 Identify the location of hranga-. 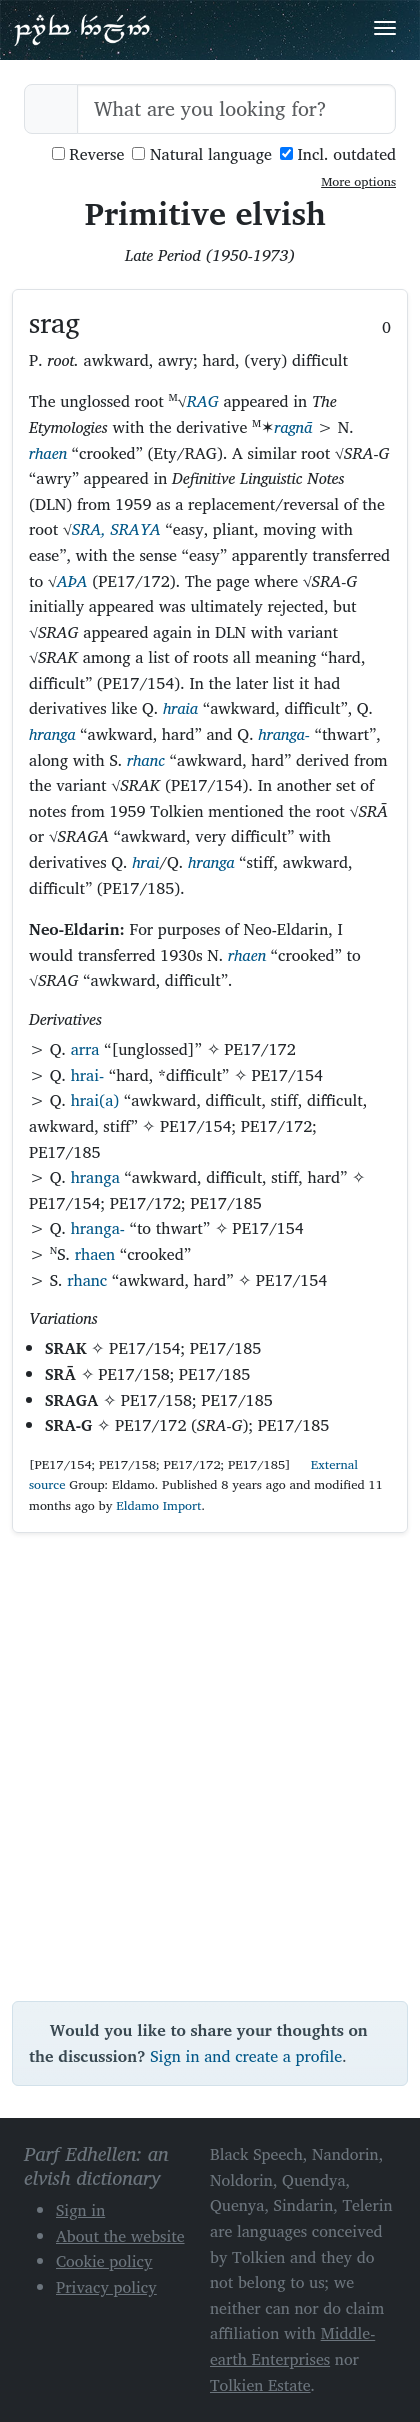
(284, 734).